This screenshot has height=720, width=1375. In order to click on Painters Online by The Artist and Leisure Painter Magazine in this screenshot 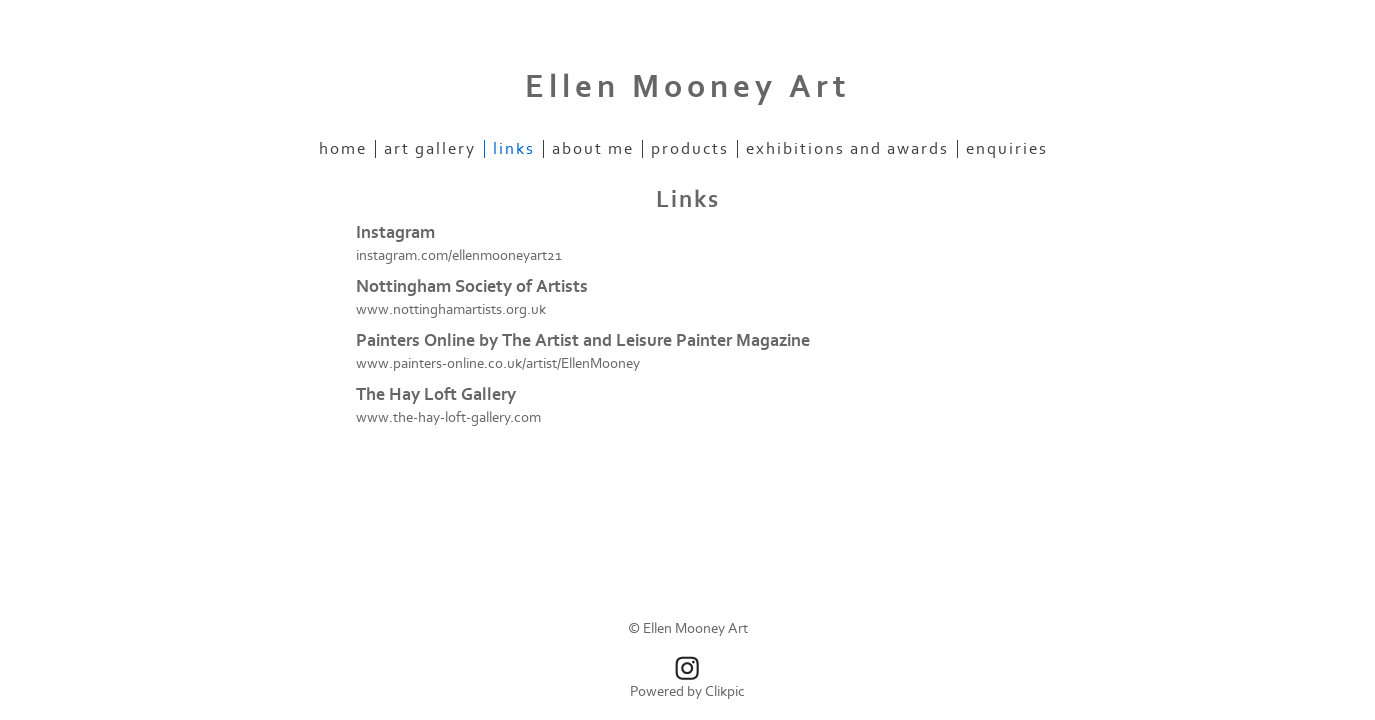, I will do `click(583, 340)`.